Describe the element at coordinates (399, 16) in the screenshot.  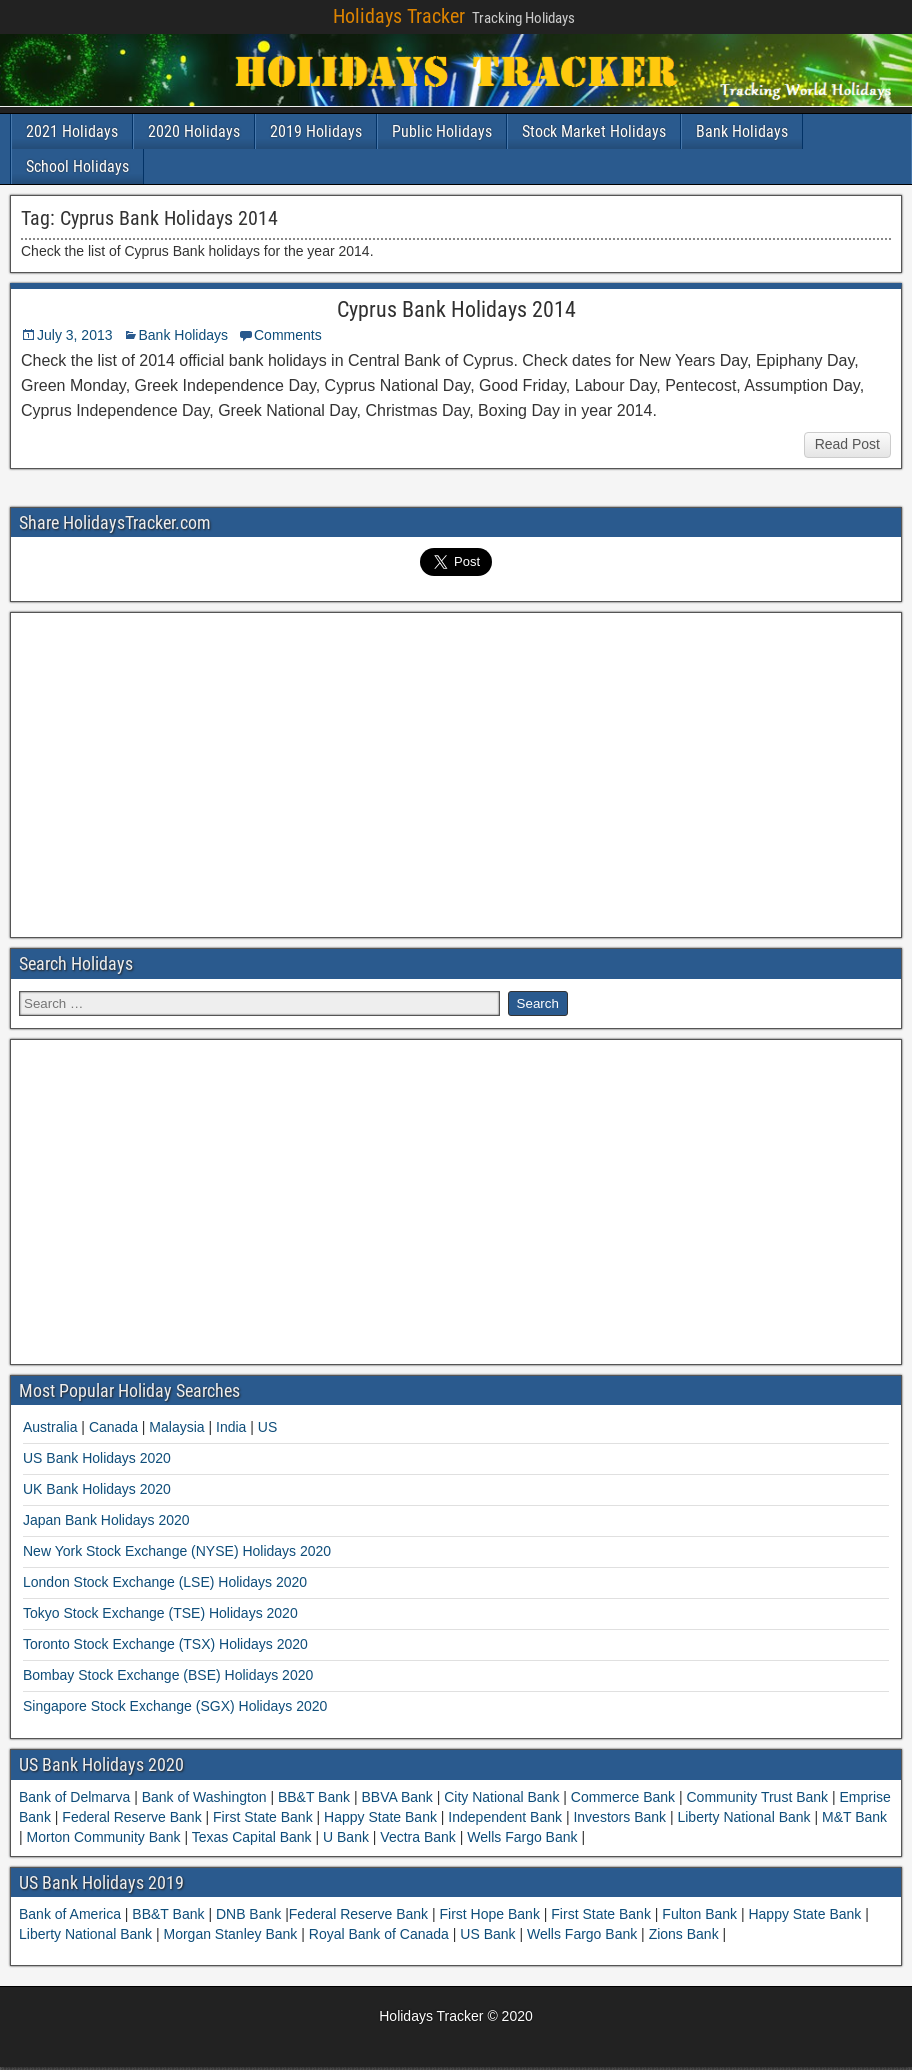
I see `Holidays Tracker` at that location.